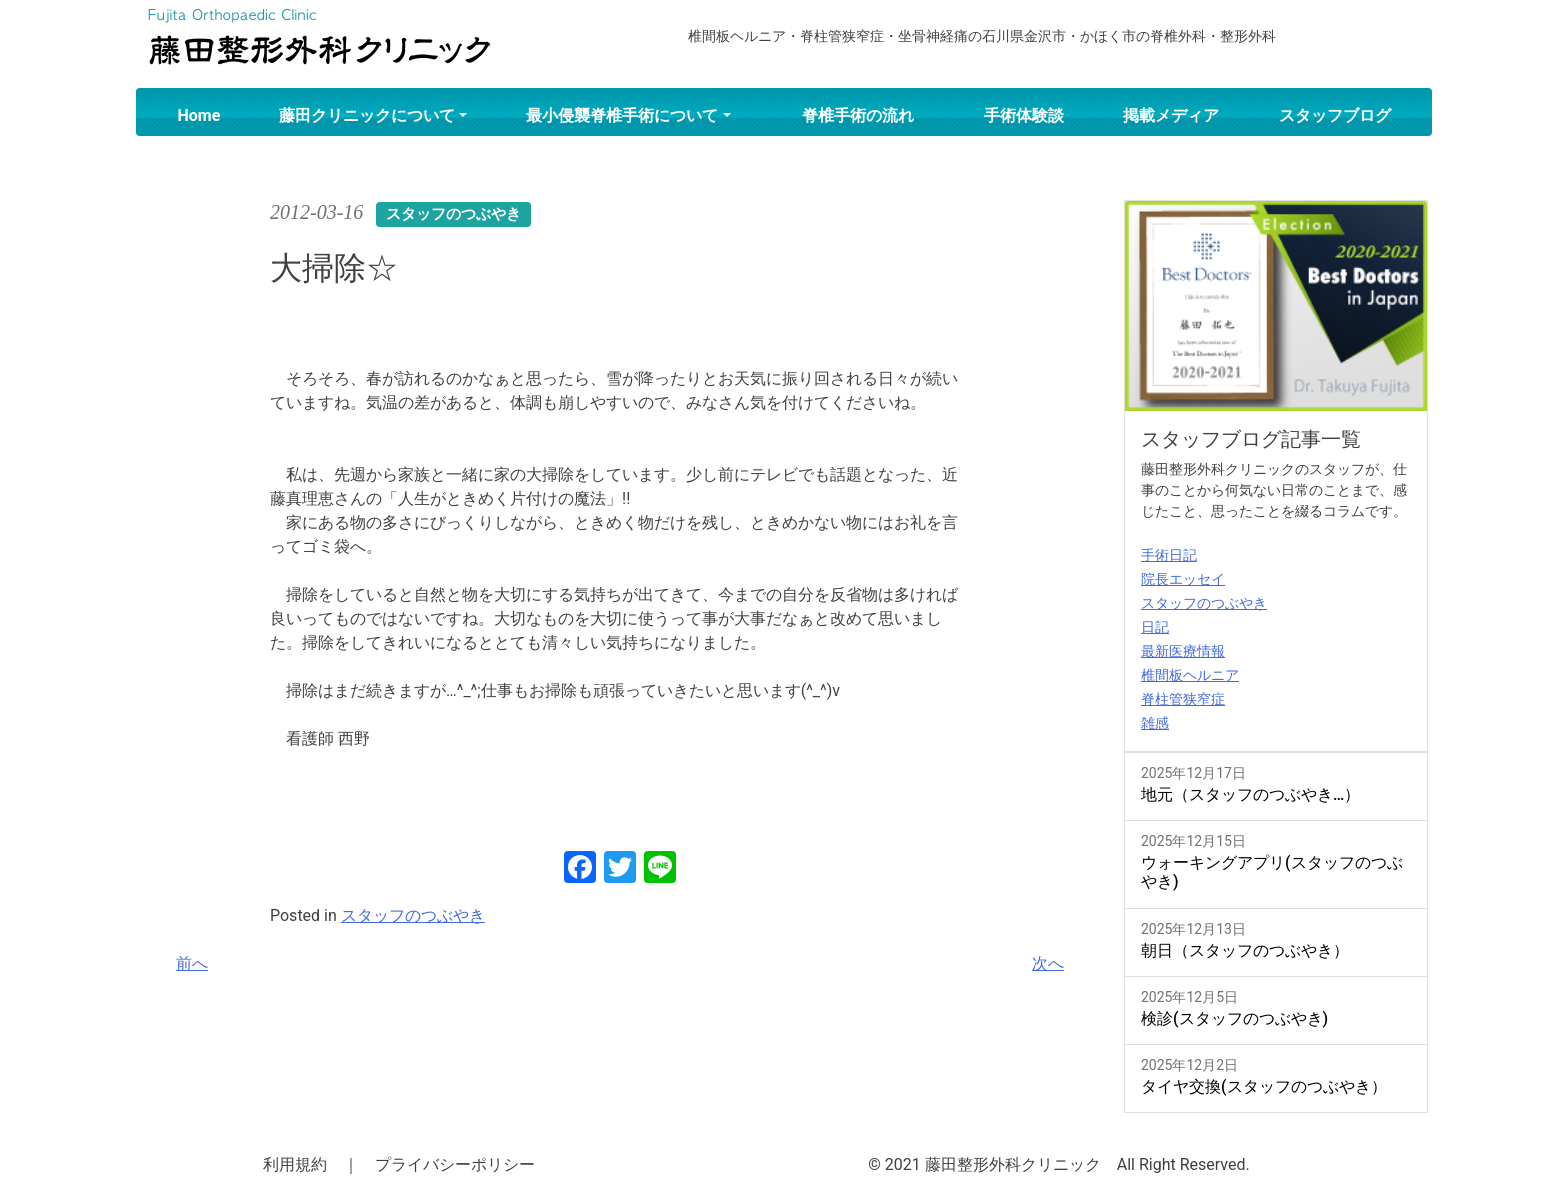 This screenshot has height=1201, width=1568. Describe the element at coordinates (1169, 555) in the screenshot. I see `手術日記` at that location.